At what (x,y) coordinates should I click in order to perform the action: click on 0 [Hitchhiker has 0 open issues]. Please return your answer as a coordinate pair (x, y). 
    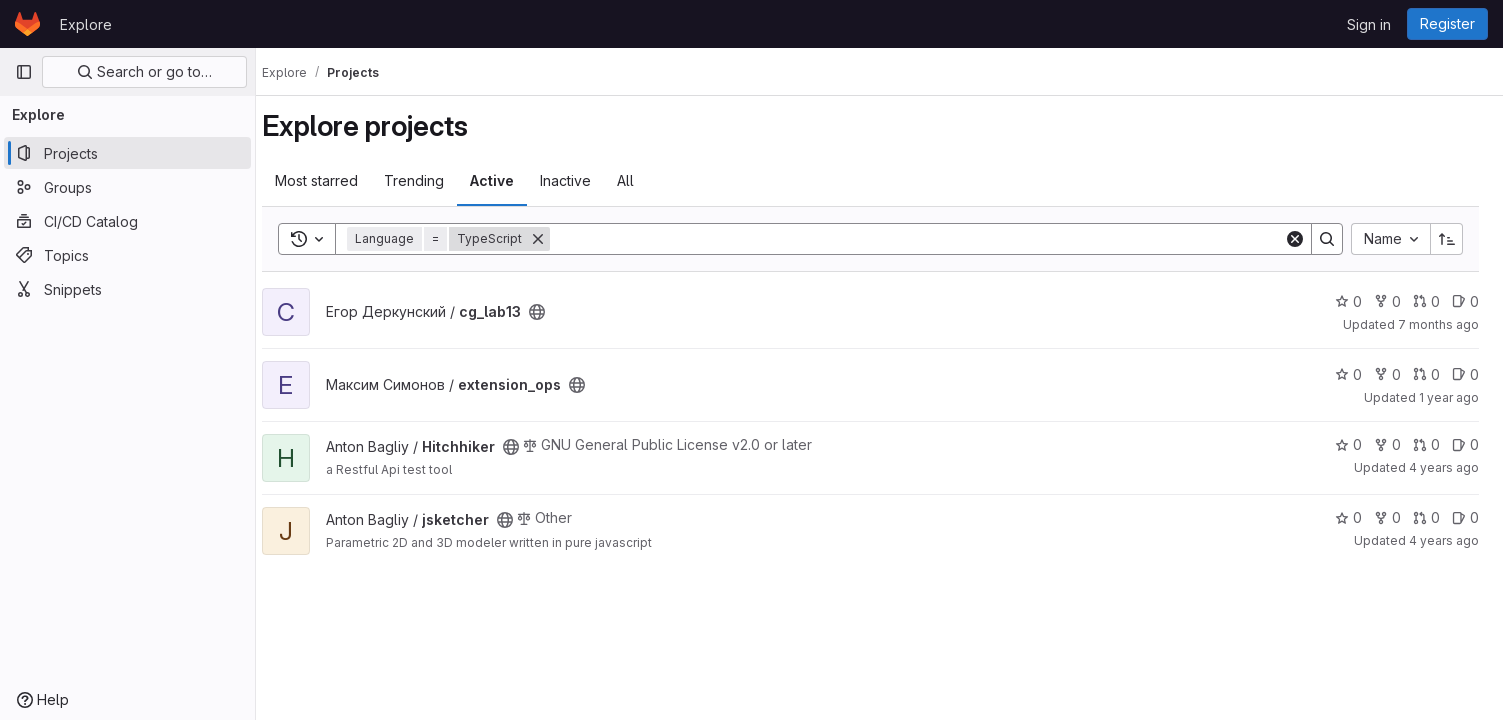
    Looking at the image, I should click on (1465, 444).